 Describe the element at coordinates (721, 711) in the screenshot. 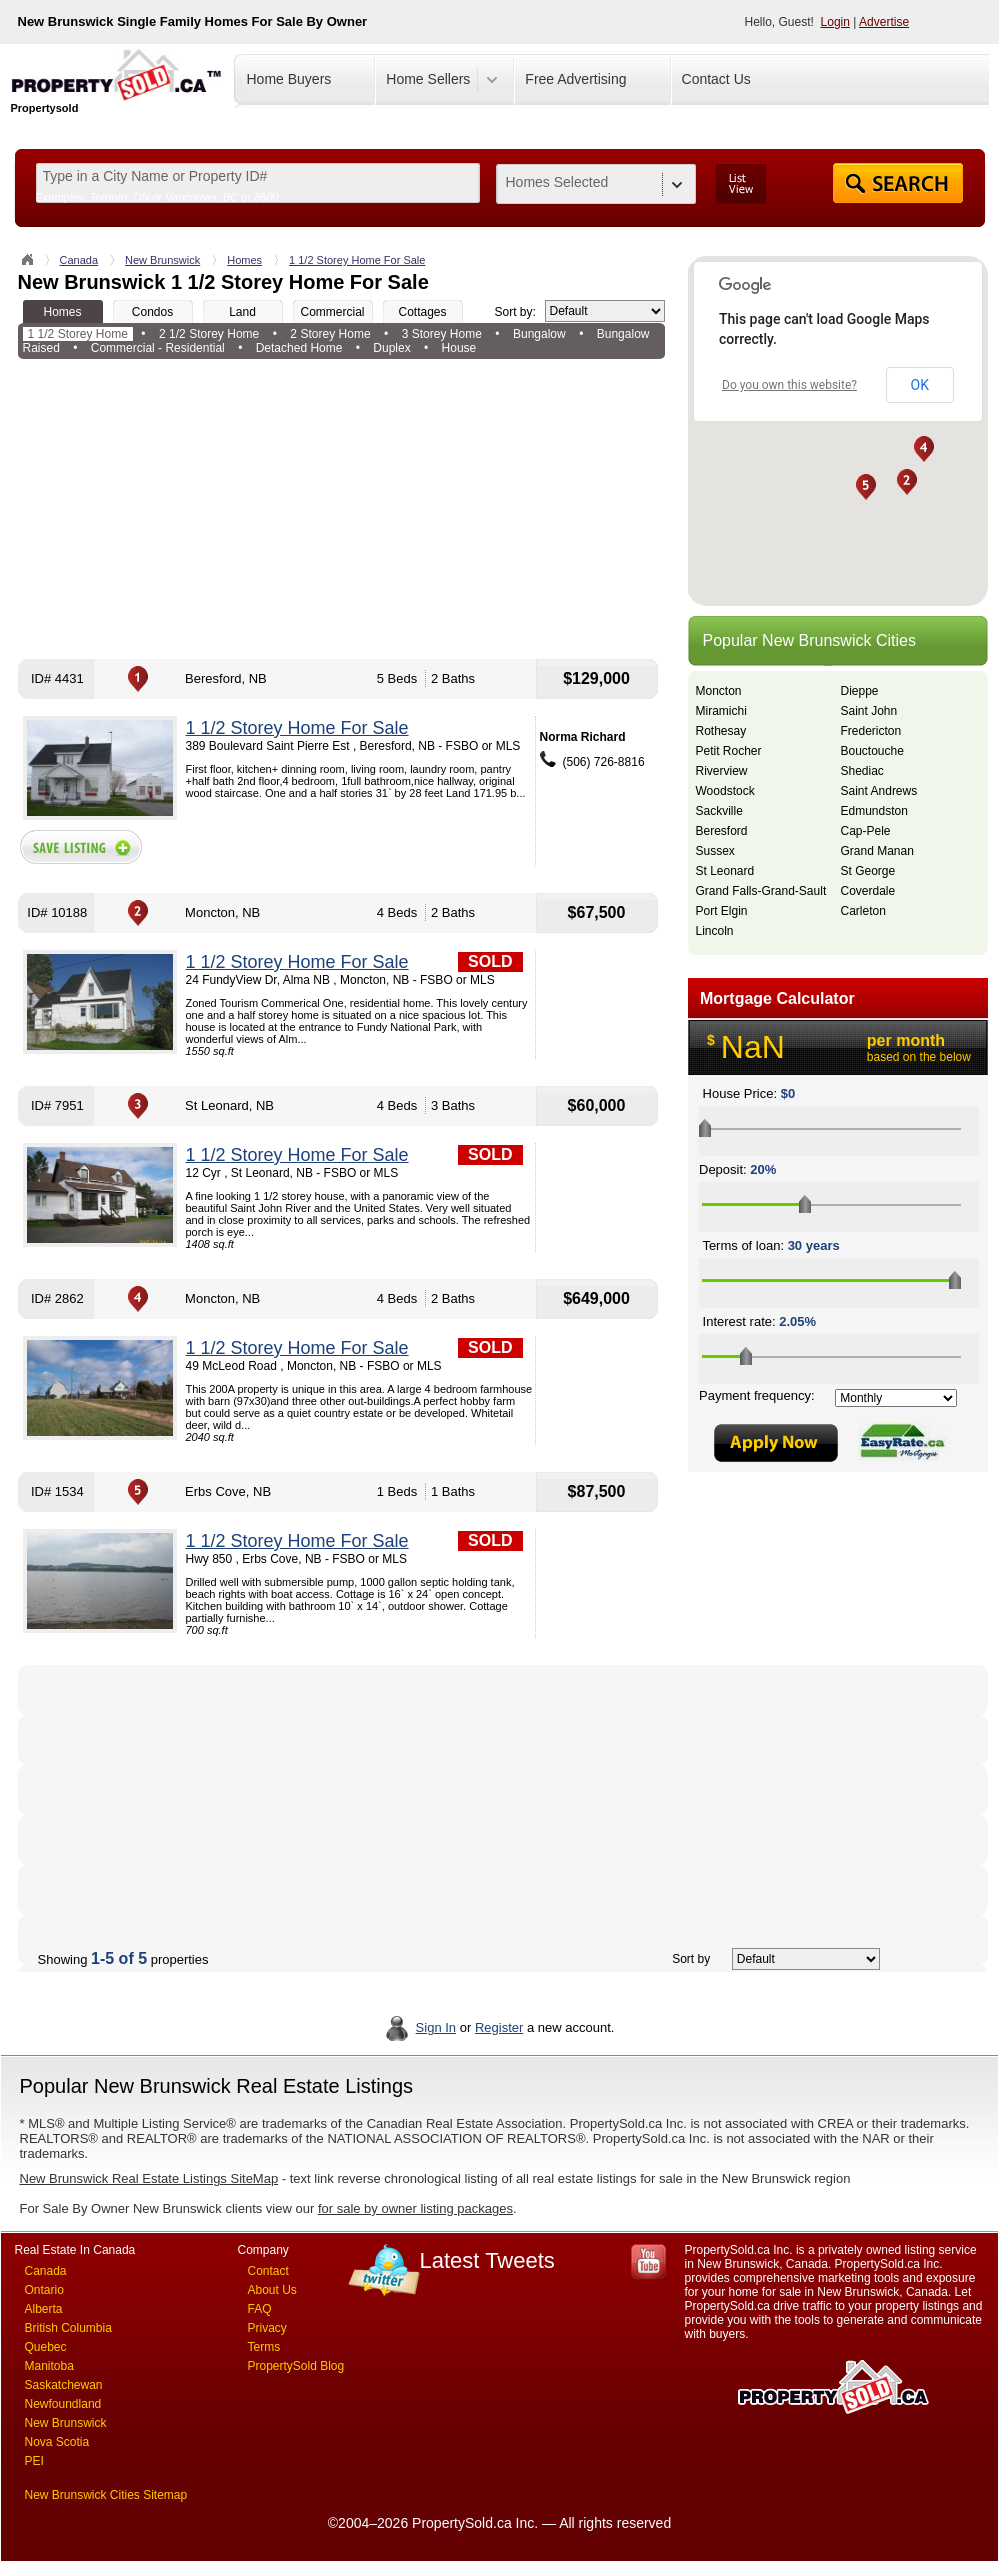

I see `Miramichi` at that location.